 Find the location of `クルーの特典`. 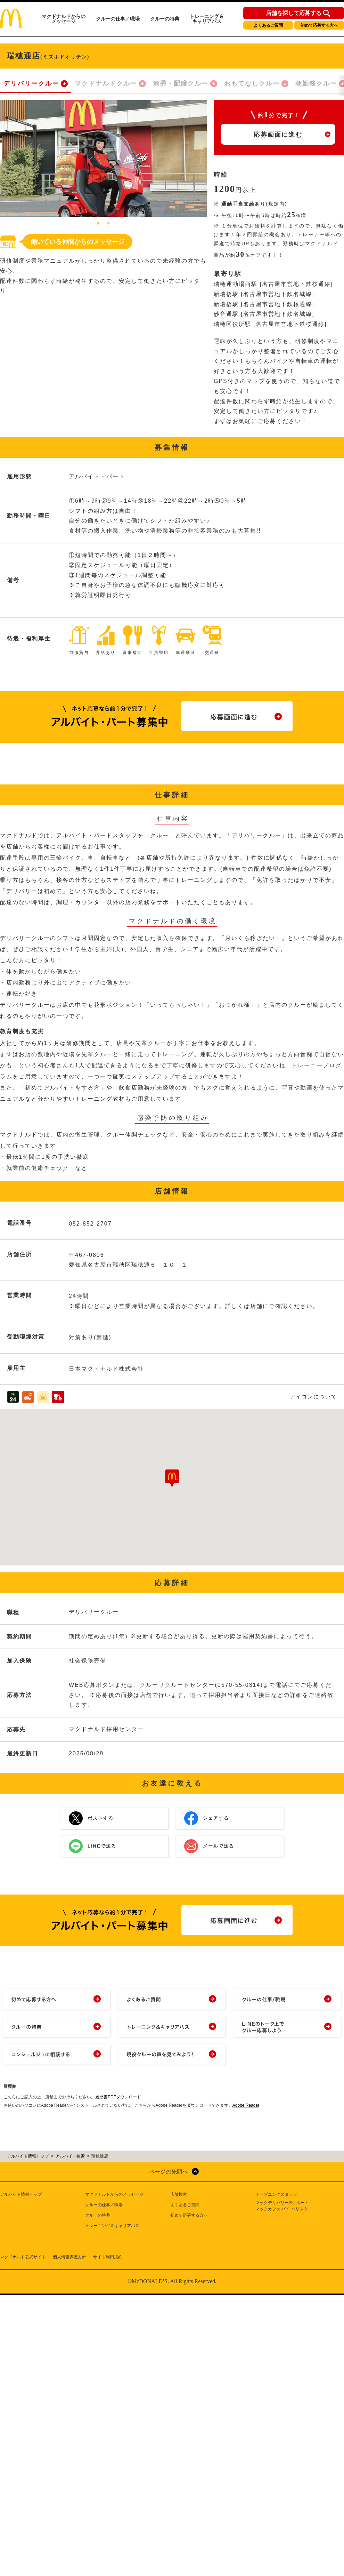

クルーの特典 is located at coordinates (164, 18).